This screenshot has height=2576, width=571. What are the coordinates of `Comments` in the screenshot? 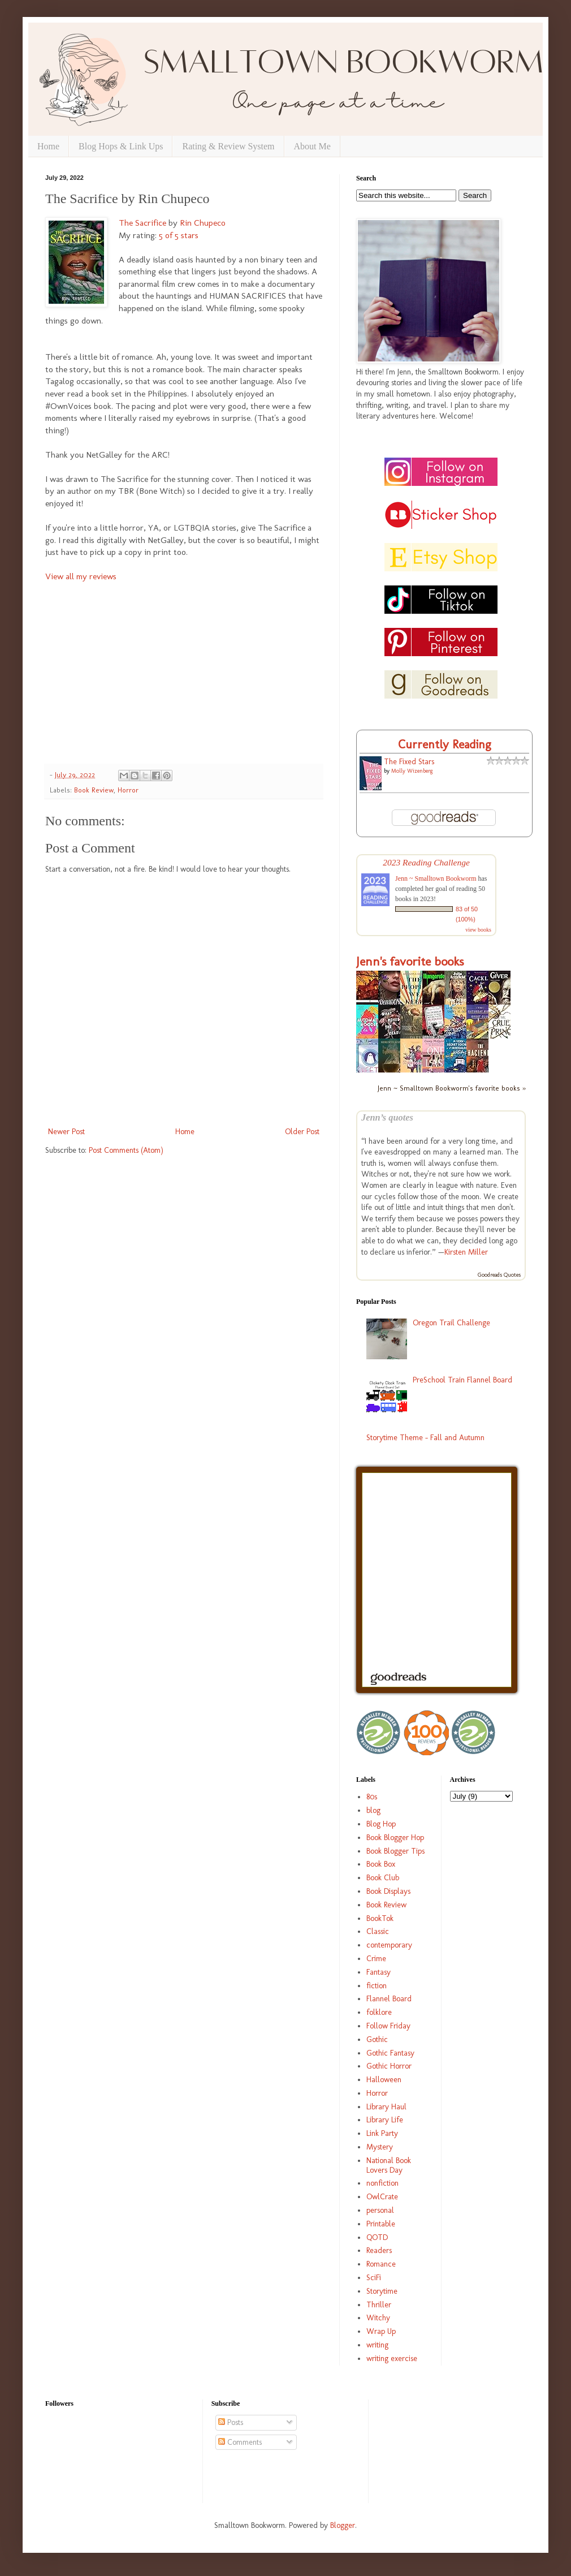 It's located at (240, 2442).